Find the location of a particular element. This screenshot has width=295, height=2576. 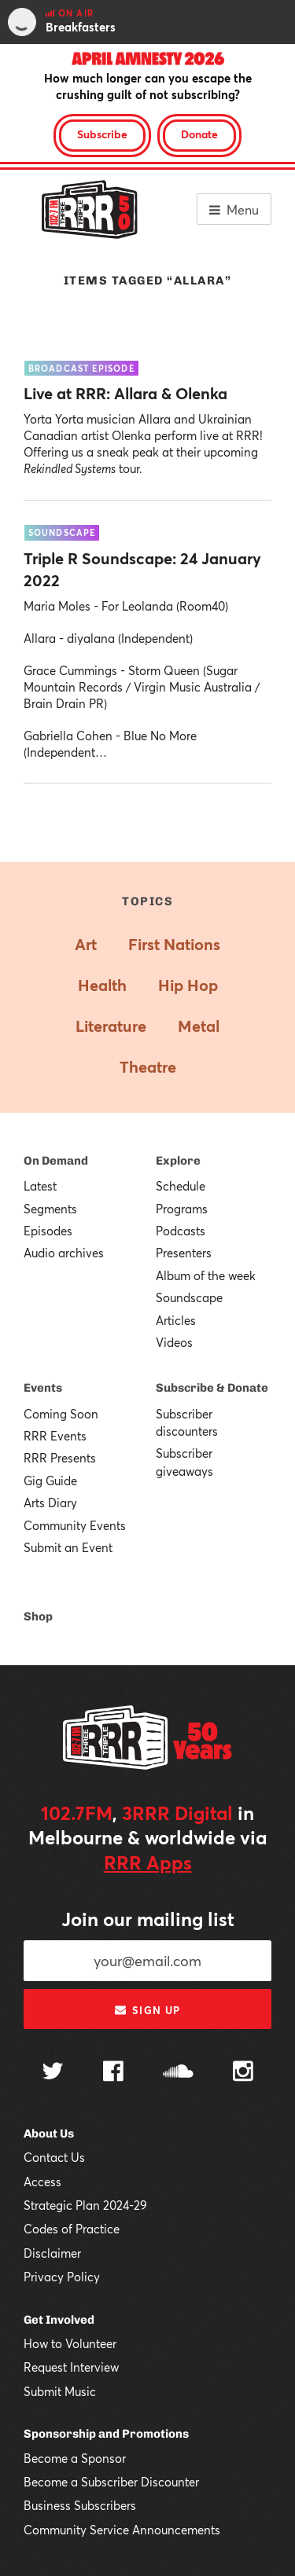

RRR Presents is located at coordinates (60, 1458).